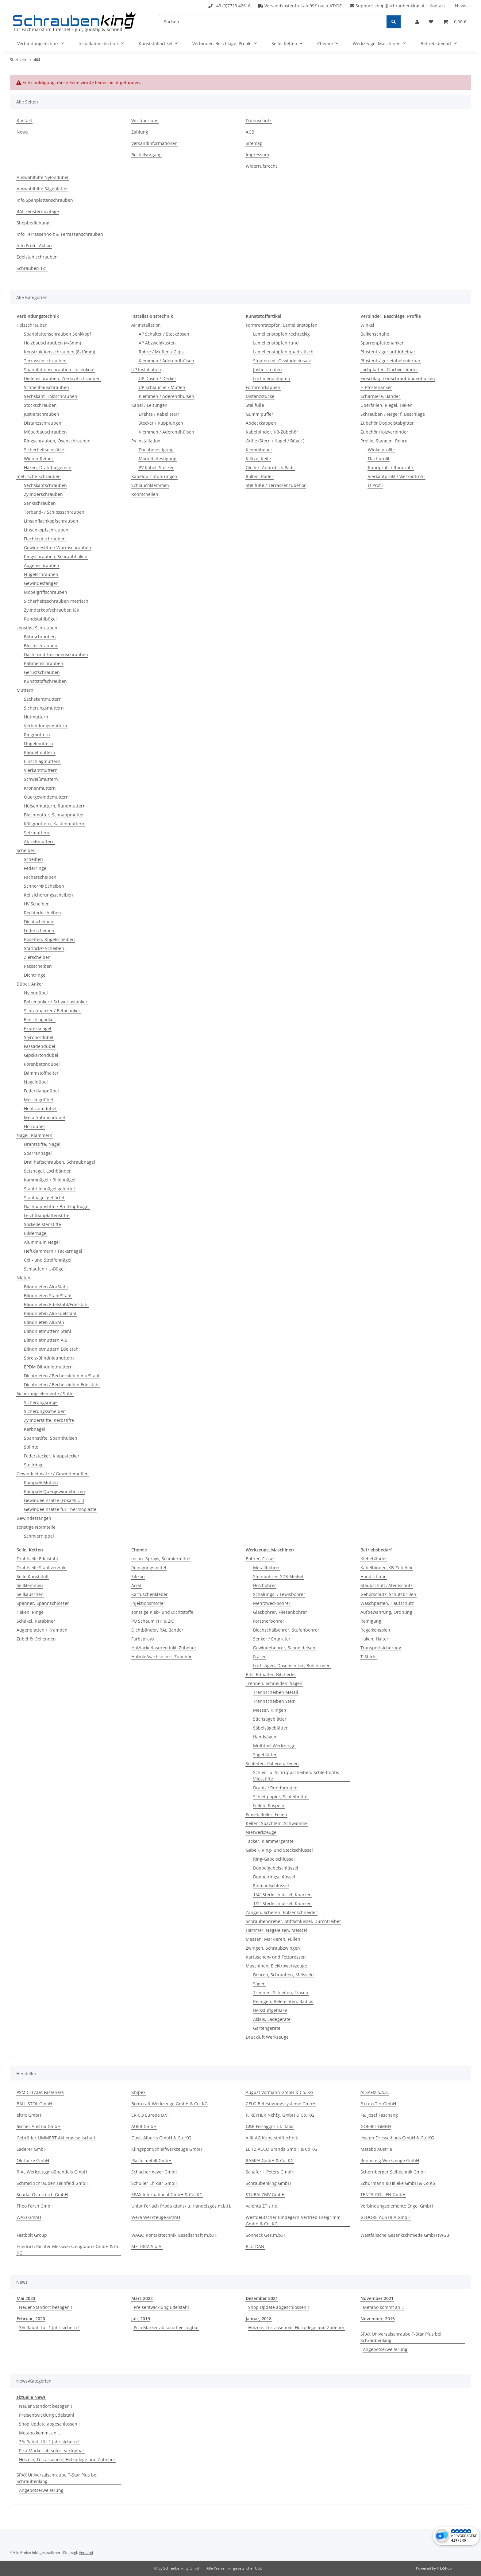 This screenshot has width=481, height=2576. What do you see at coordinates (30, 984) in the screenshot?
I see `Dübel, Anker` at bounding box center [30, 984].